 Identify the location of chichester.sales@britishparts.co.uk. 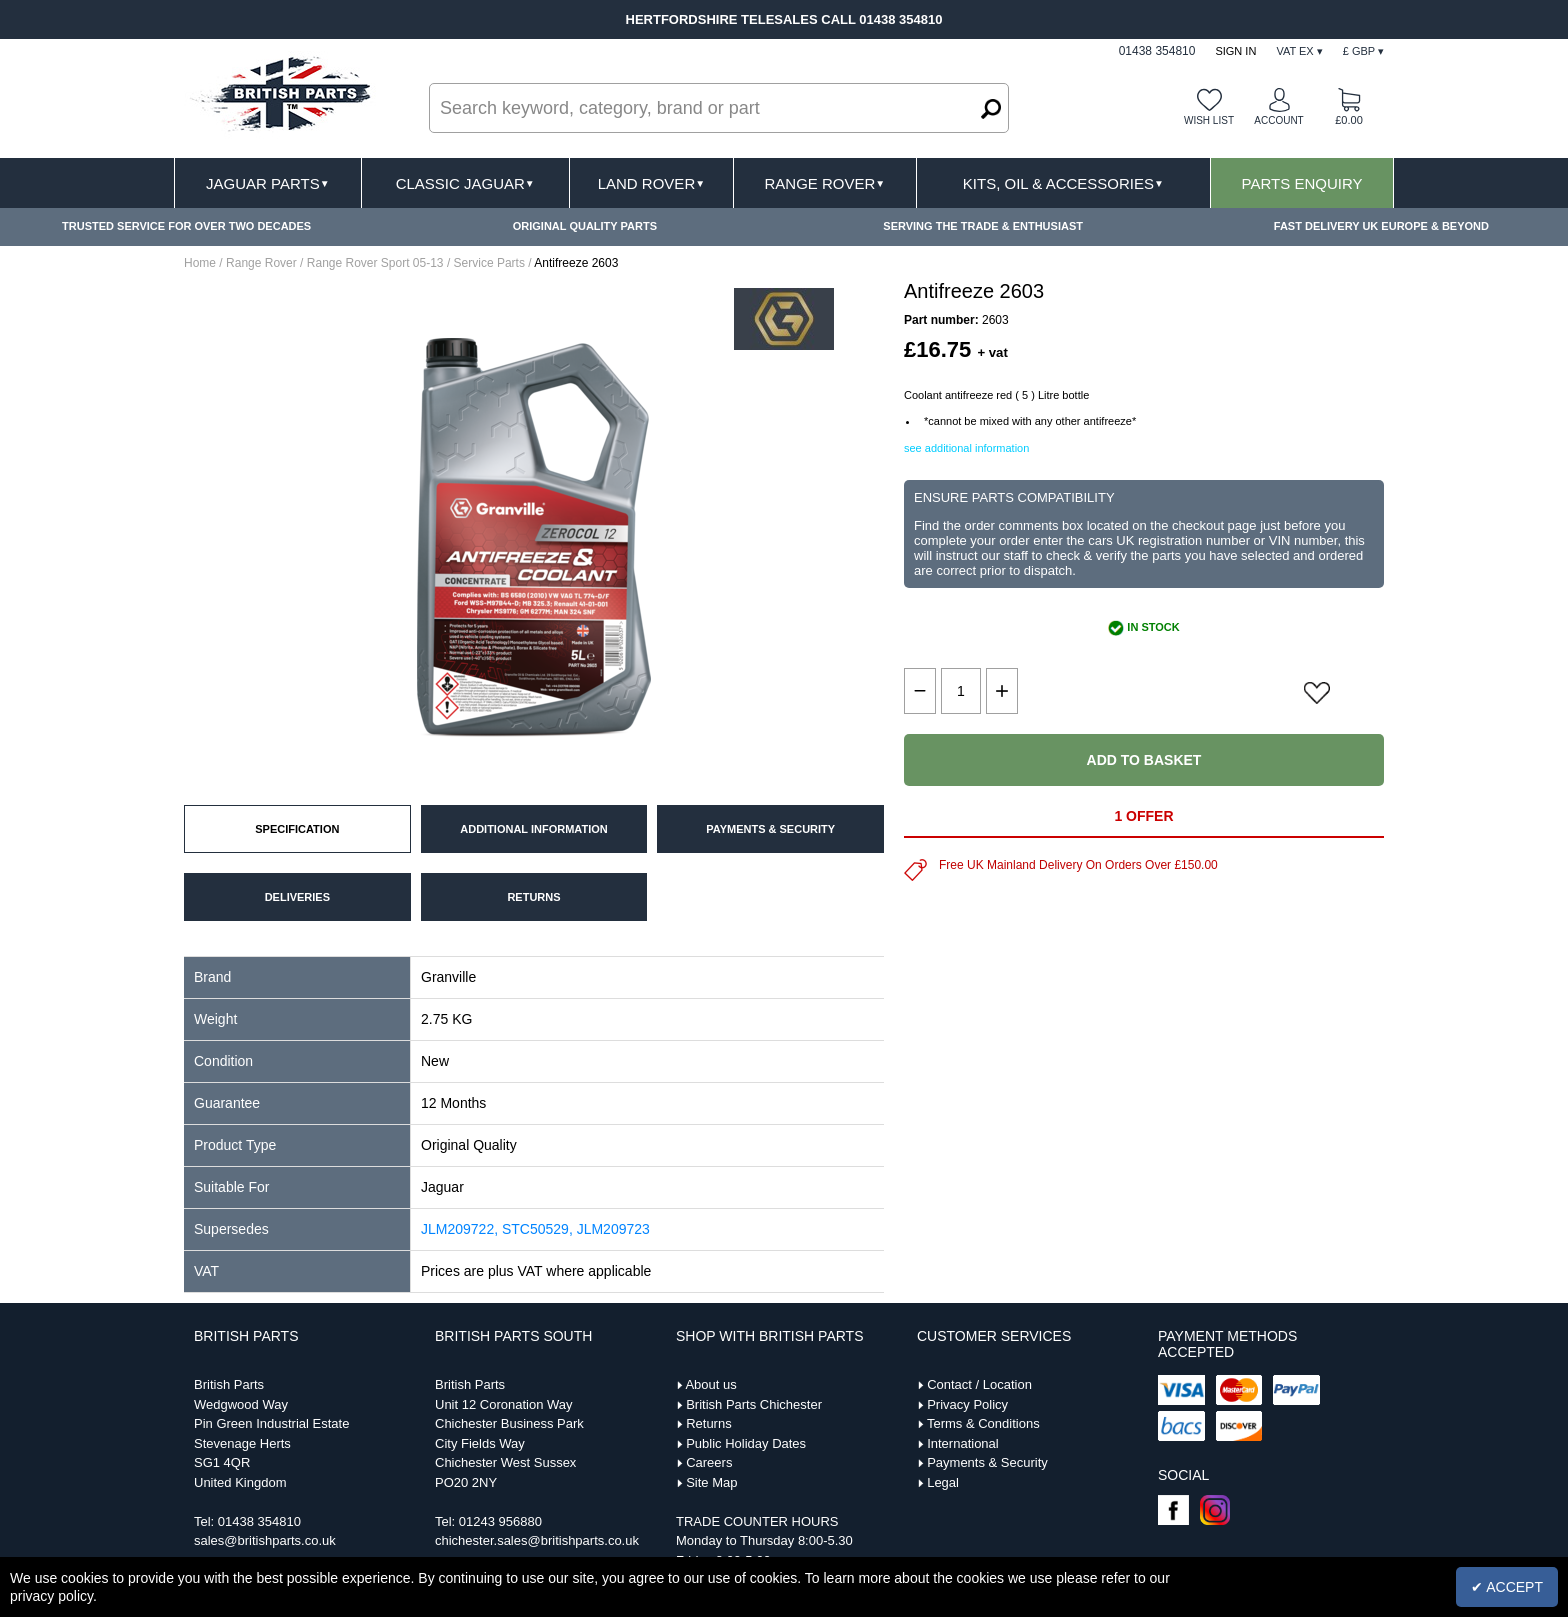
(537, 1540).